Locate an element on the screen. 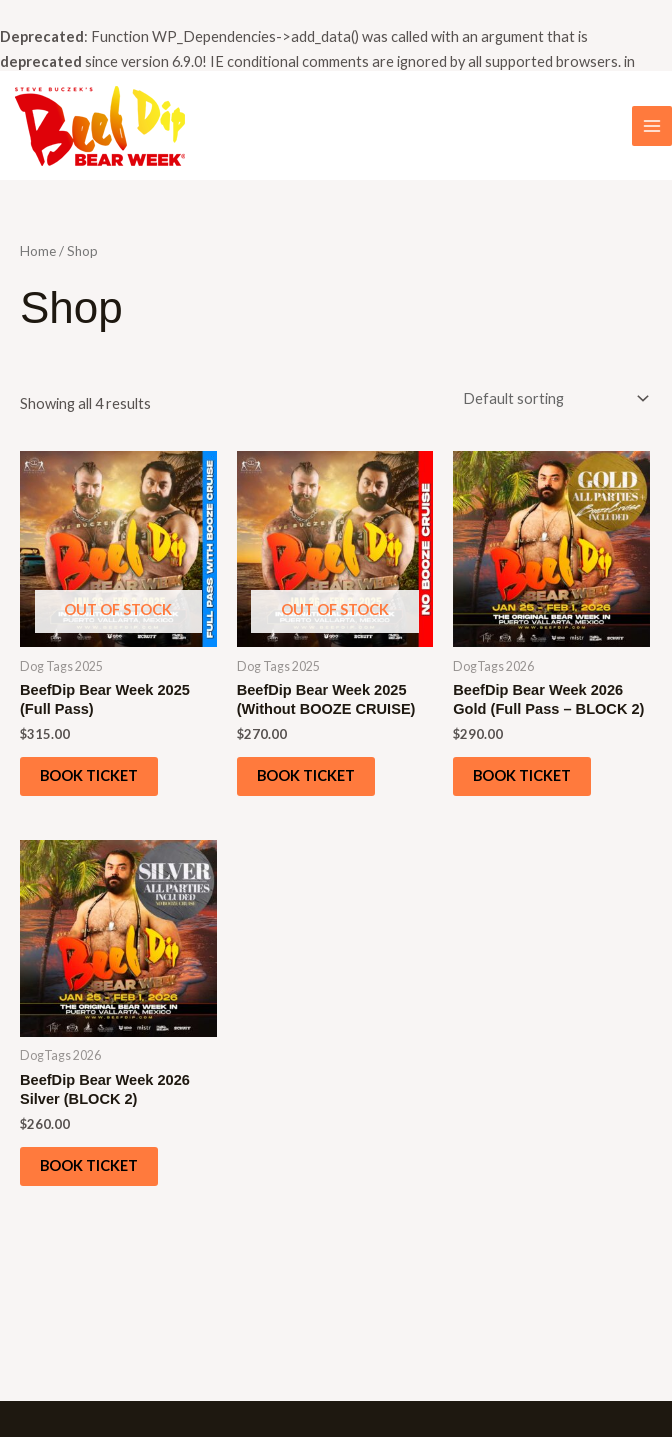 This screenshot has width=672, height=1437. [Main menu toggle] is located at coordinates (652, 126).